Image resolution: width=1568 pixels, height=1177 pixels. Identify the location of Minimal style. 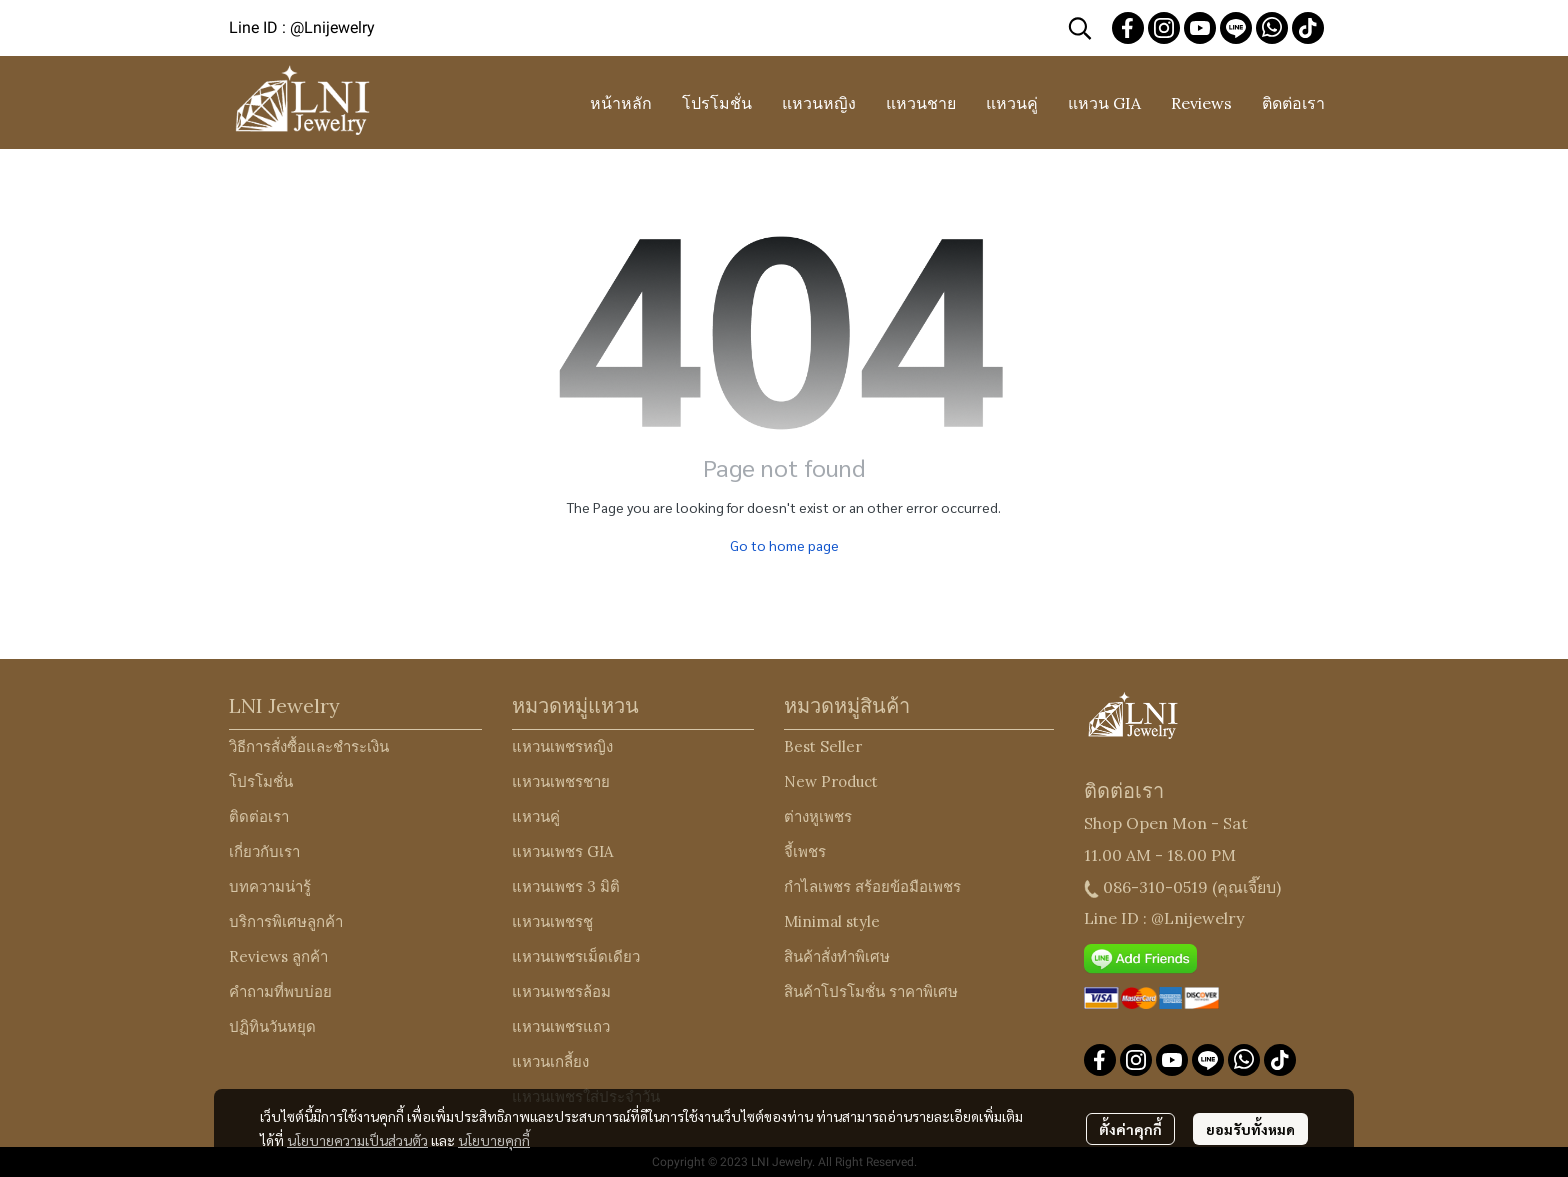
(832, 921).